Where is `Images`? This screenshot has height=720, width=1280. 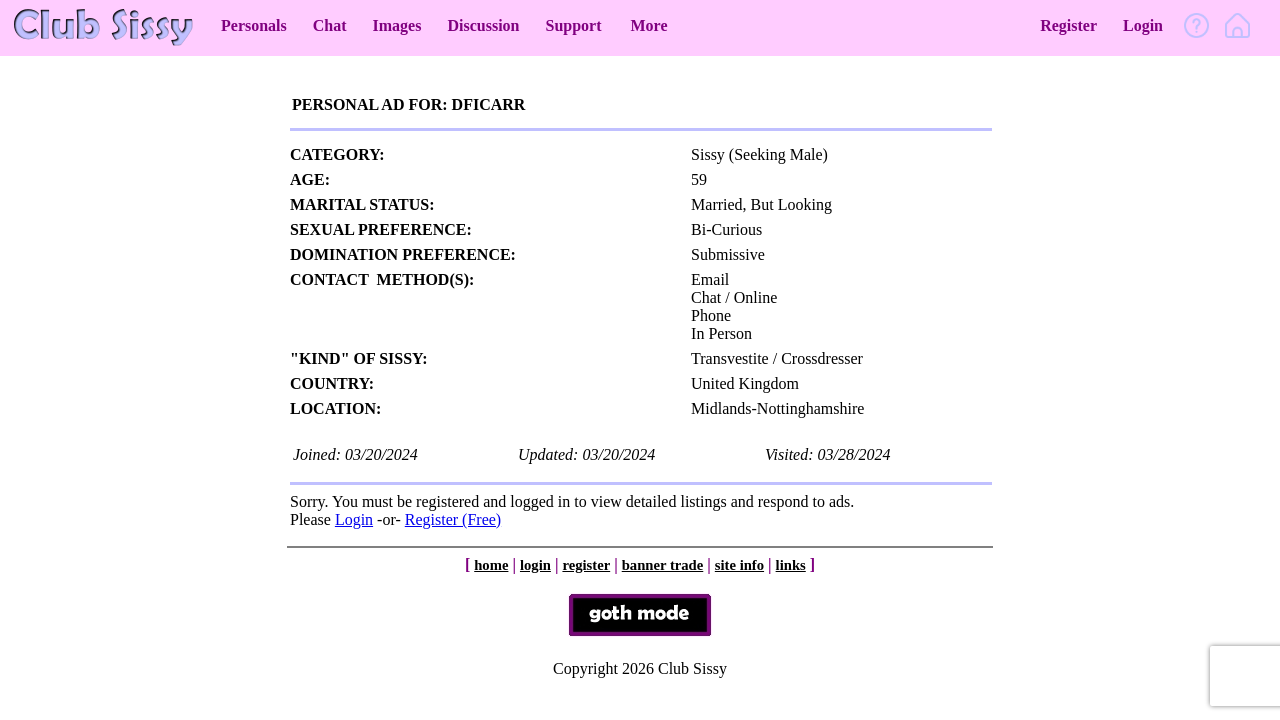
Images is located at coordinates (397, 25).